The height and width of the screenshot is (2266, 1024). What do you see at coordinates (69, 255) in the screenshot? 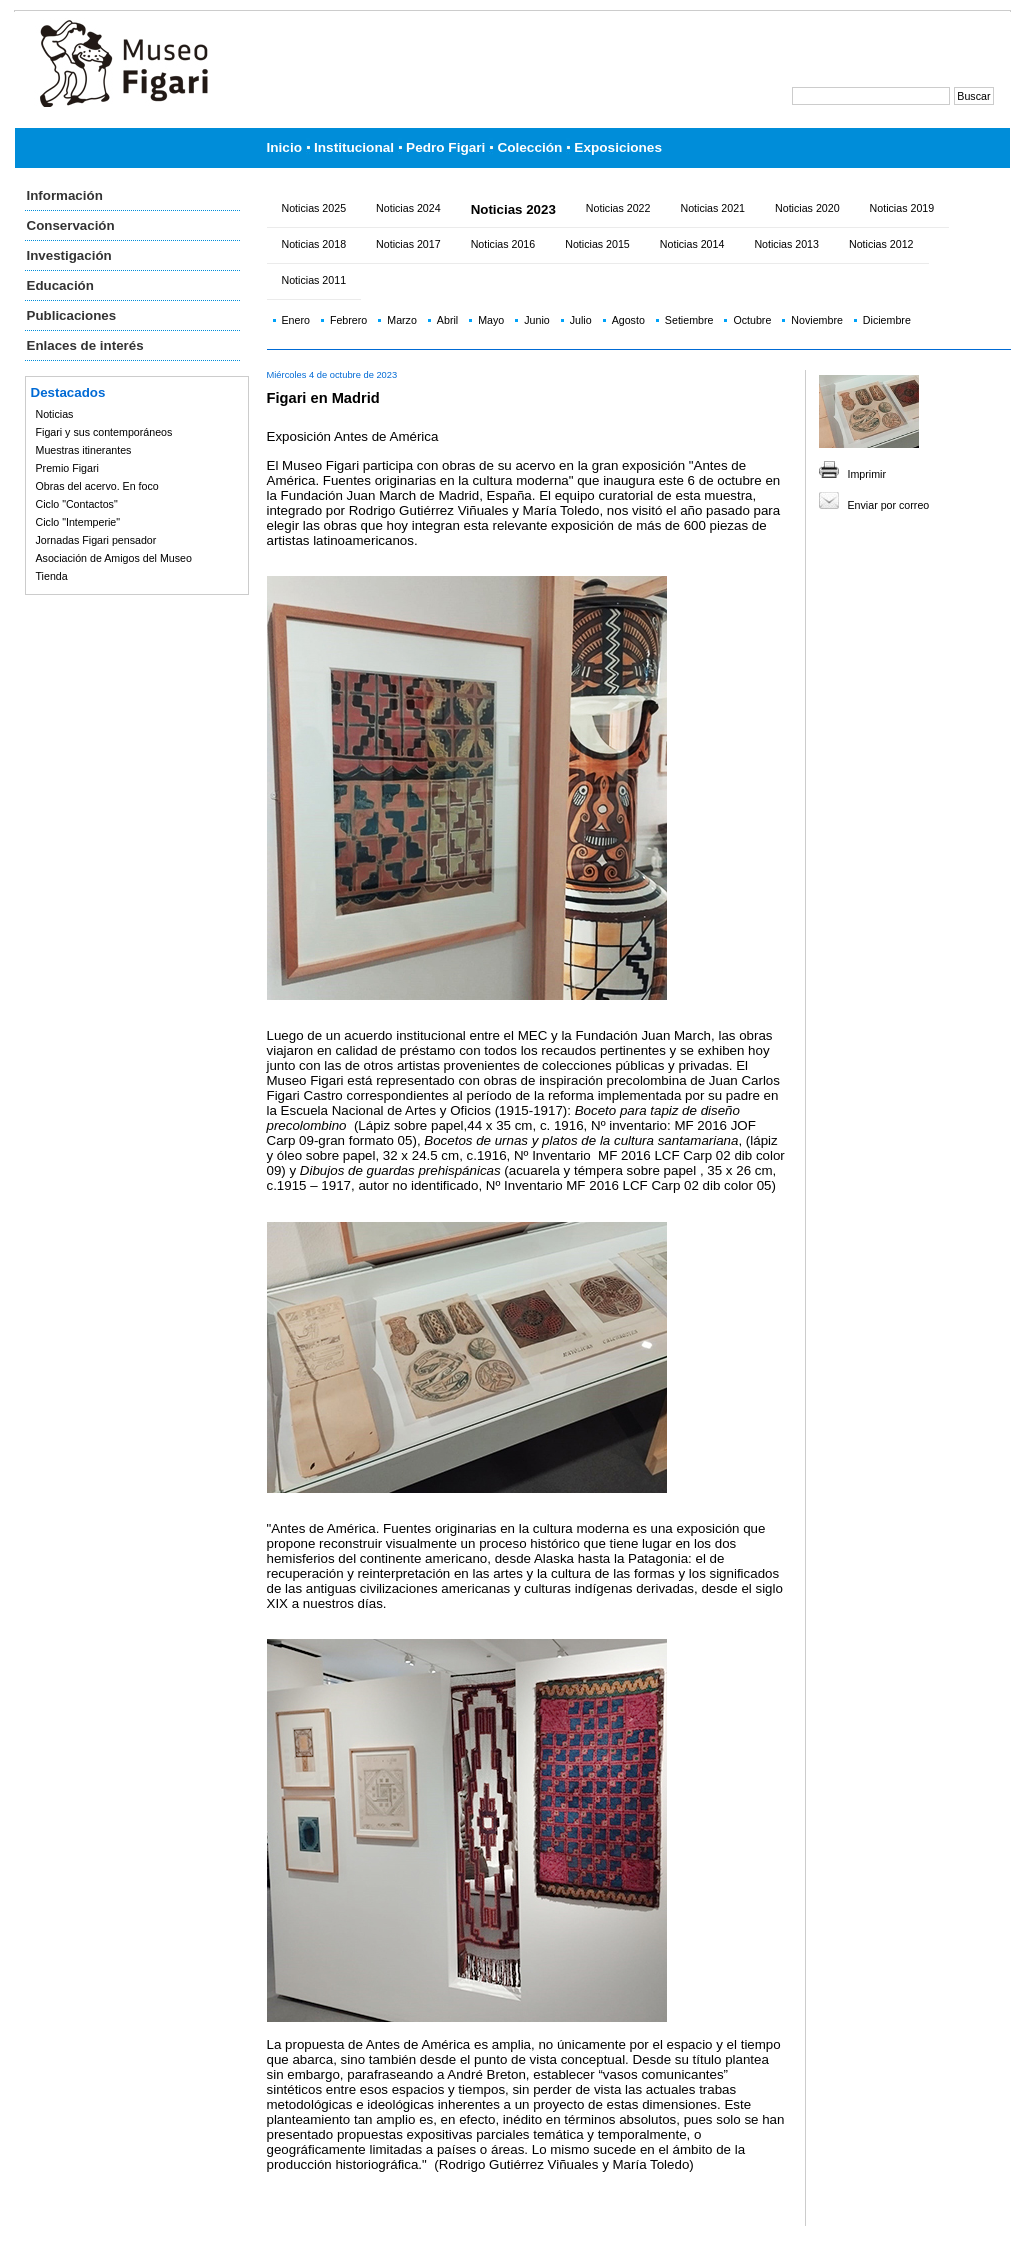
I see `Investigación` at bounding box center [69, 255].